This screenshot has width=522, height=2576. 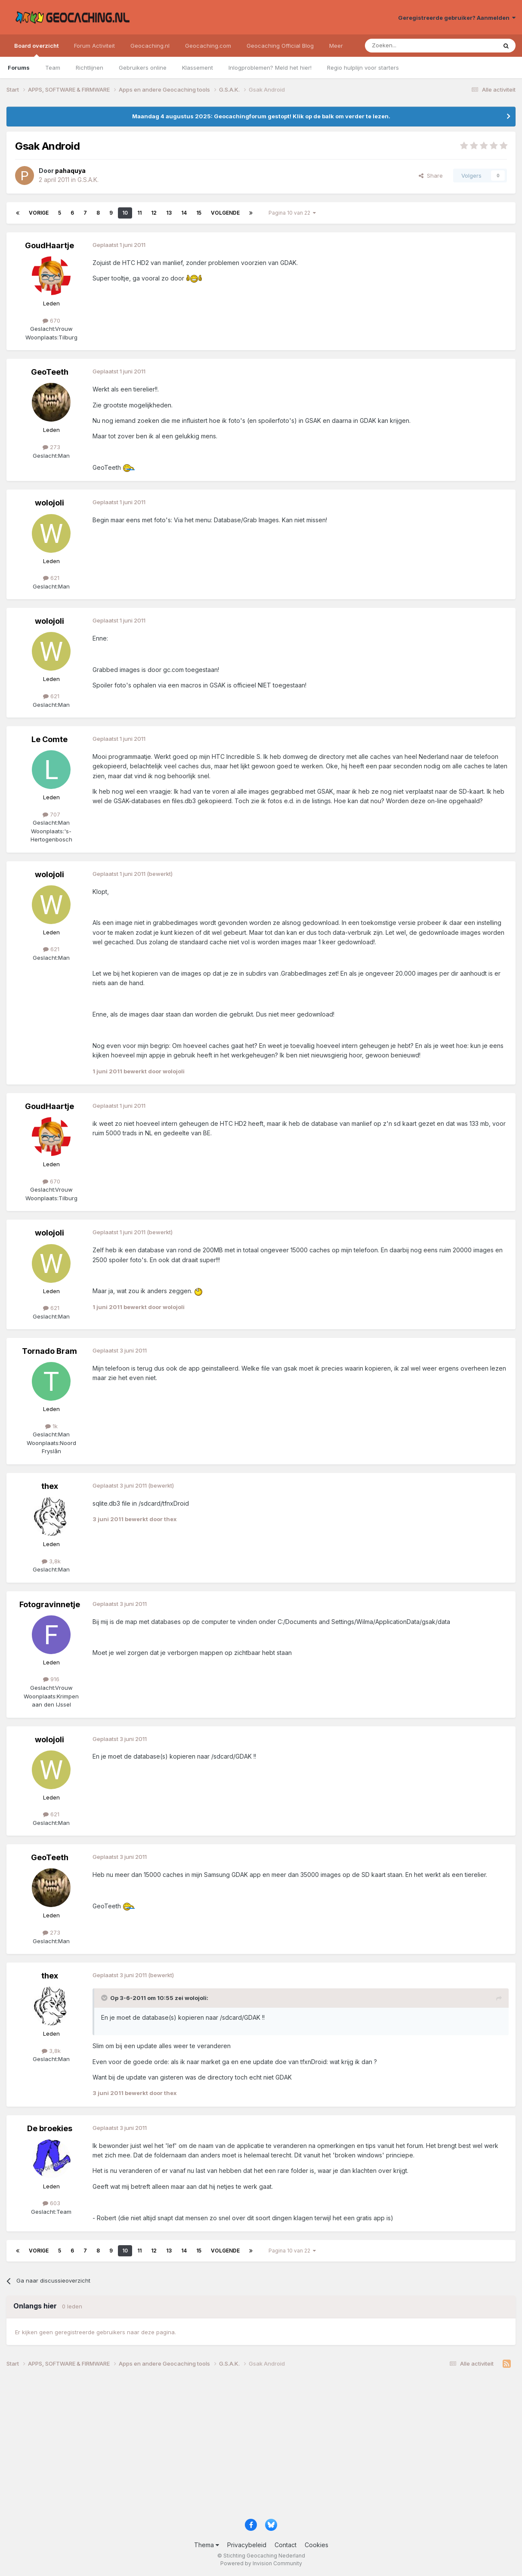 What do you see at coordinates (51, 577) in the screenshot?
I see `621` at bounding box center [51, 577].